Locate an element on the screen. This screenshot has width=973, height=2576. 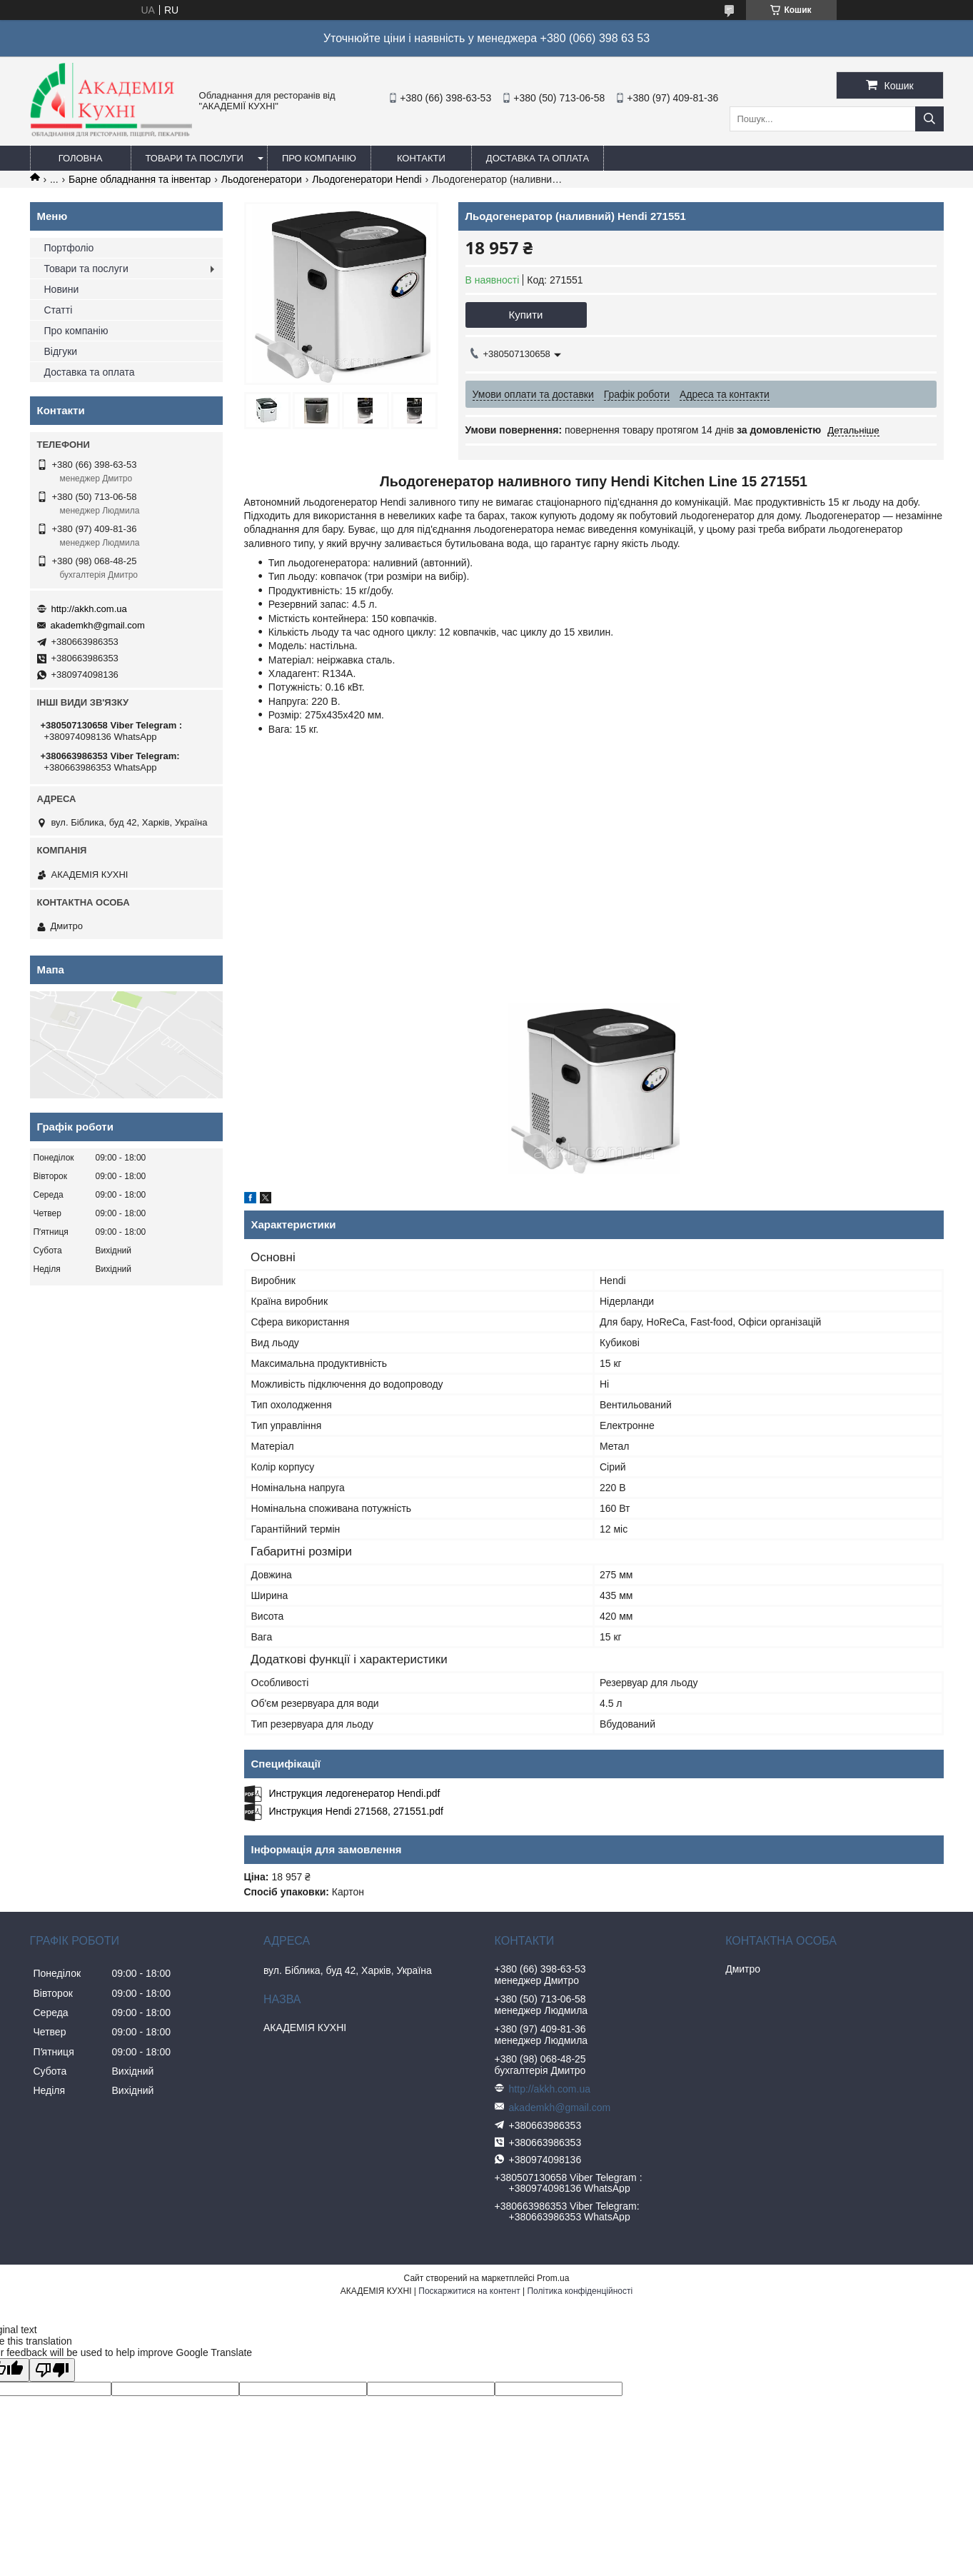
Товари та послуги is located at coordinates (194, 158).